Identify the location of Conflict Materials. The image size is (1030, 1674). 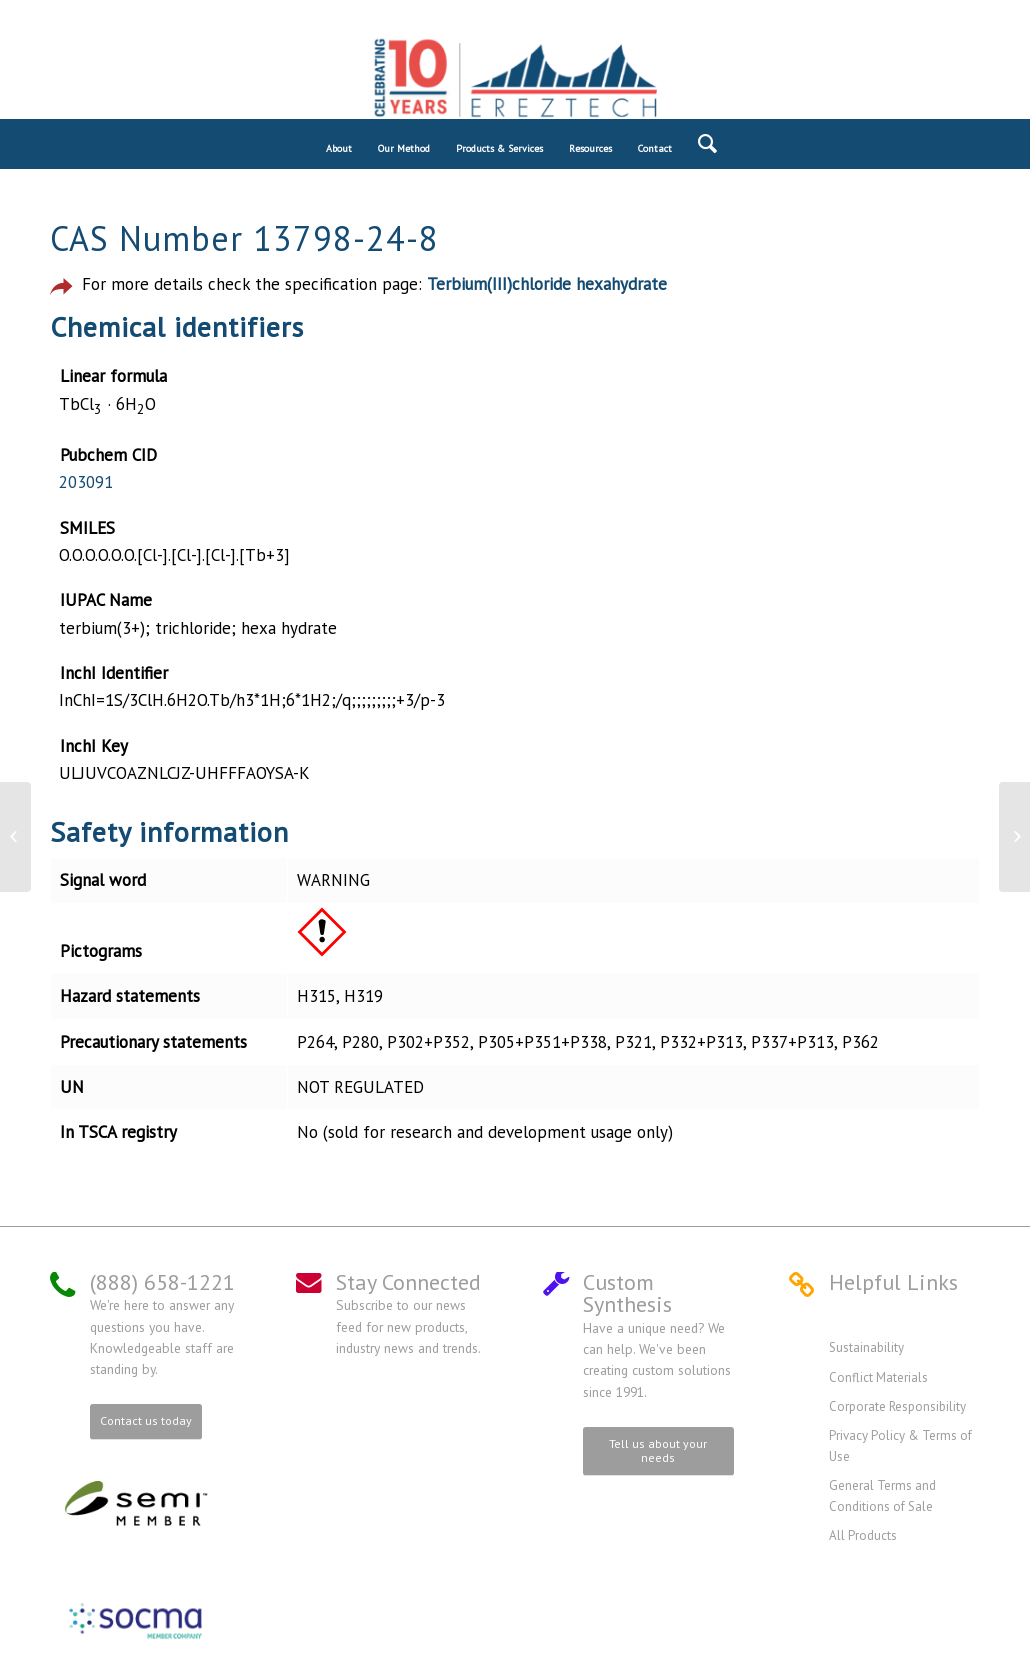
(878, 1377).